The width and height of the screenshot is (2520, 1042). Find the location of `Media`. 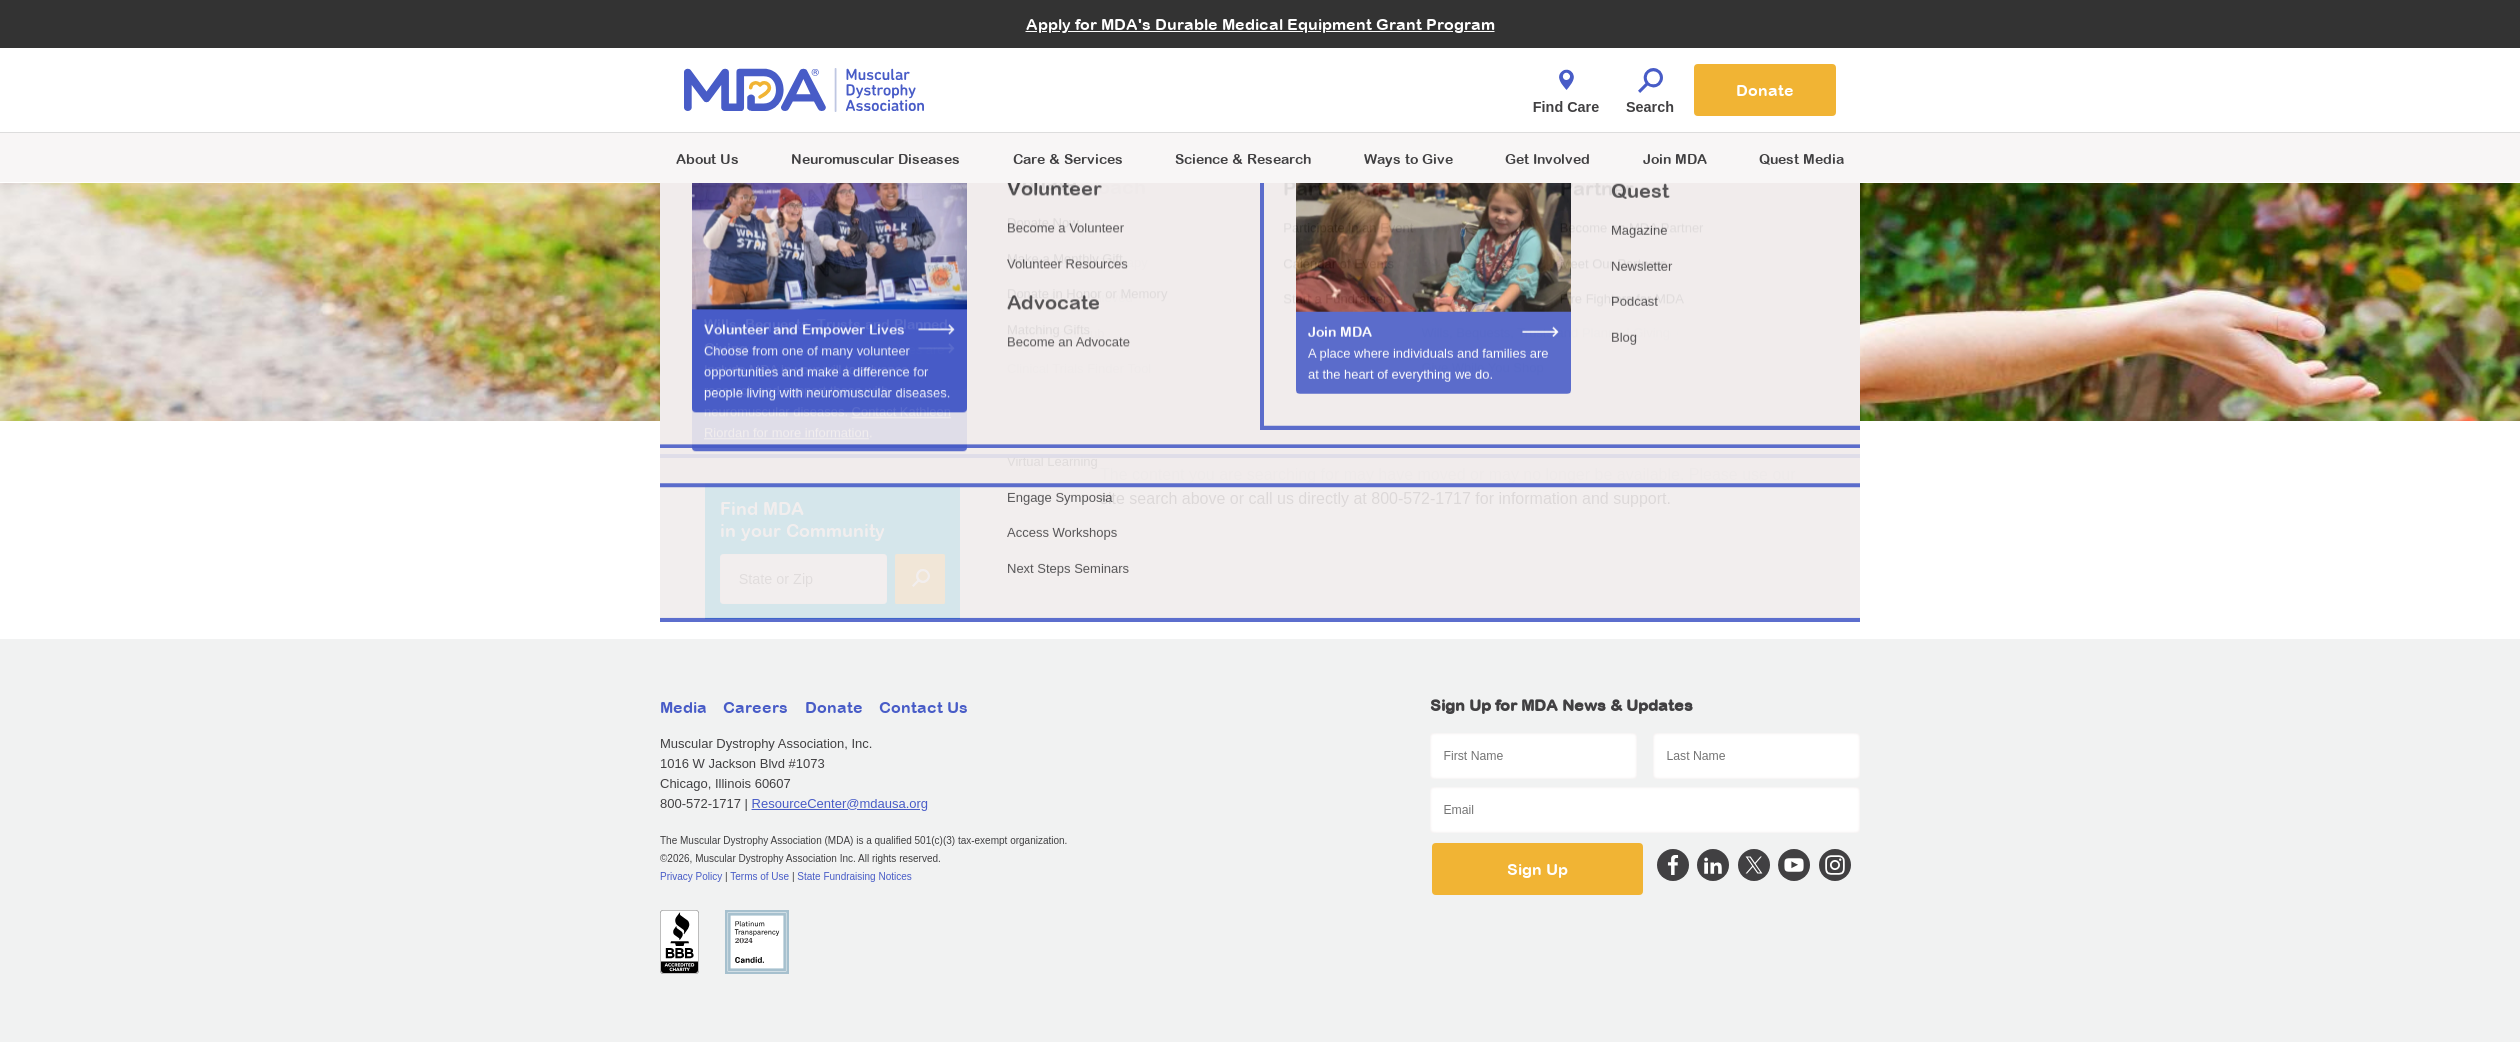

Media is located at coordinates (683, 707).